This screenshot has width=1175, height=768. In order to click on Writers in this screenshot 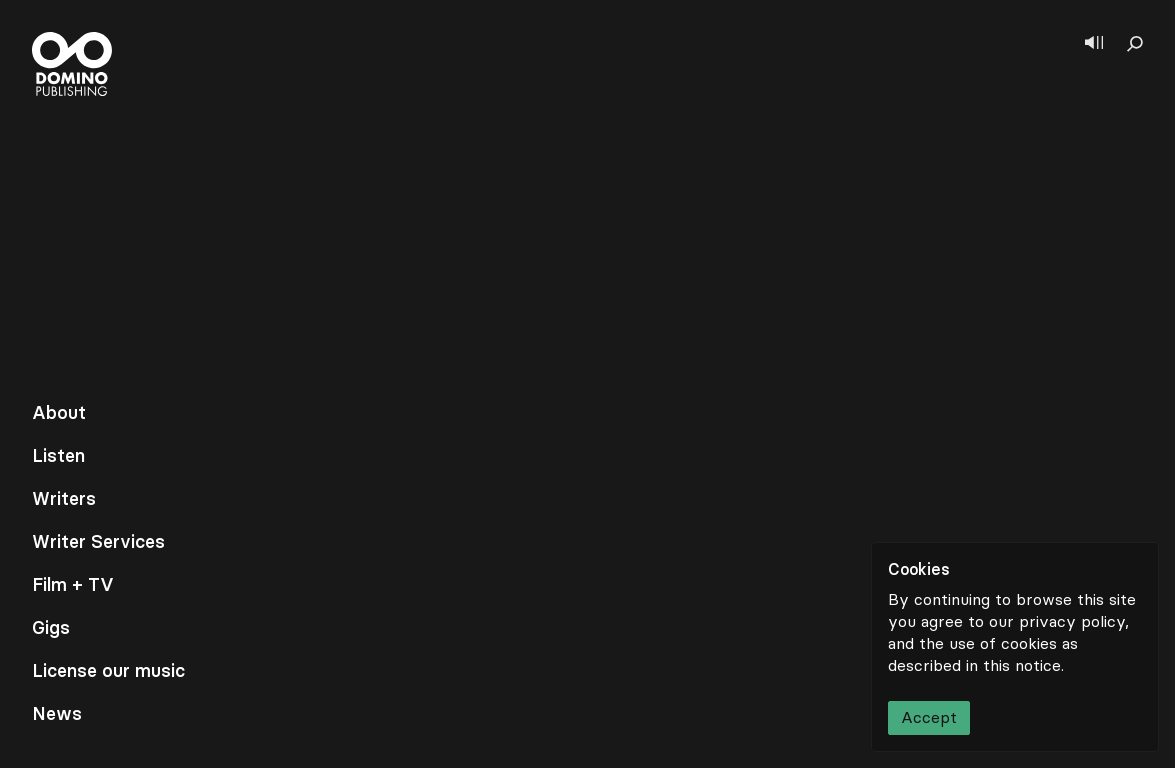, I will do `click(64, 499)`.